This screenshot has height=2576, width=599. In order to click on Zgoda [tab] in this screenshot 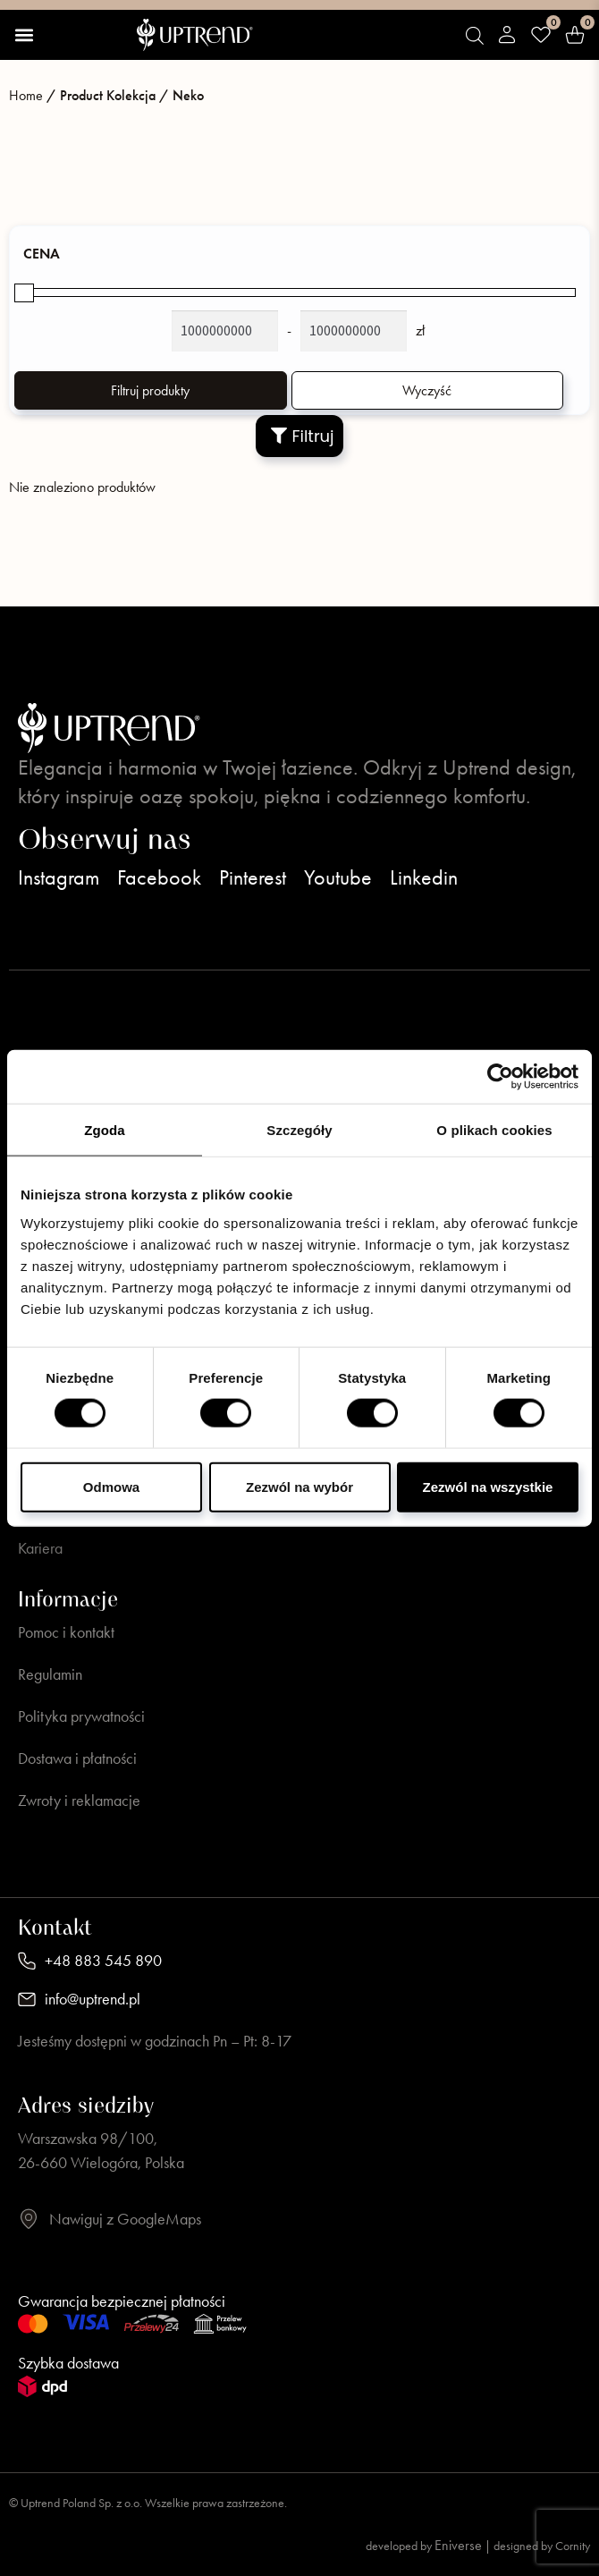, I will do `click(104, 1130)`.